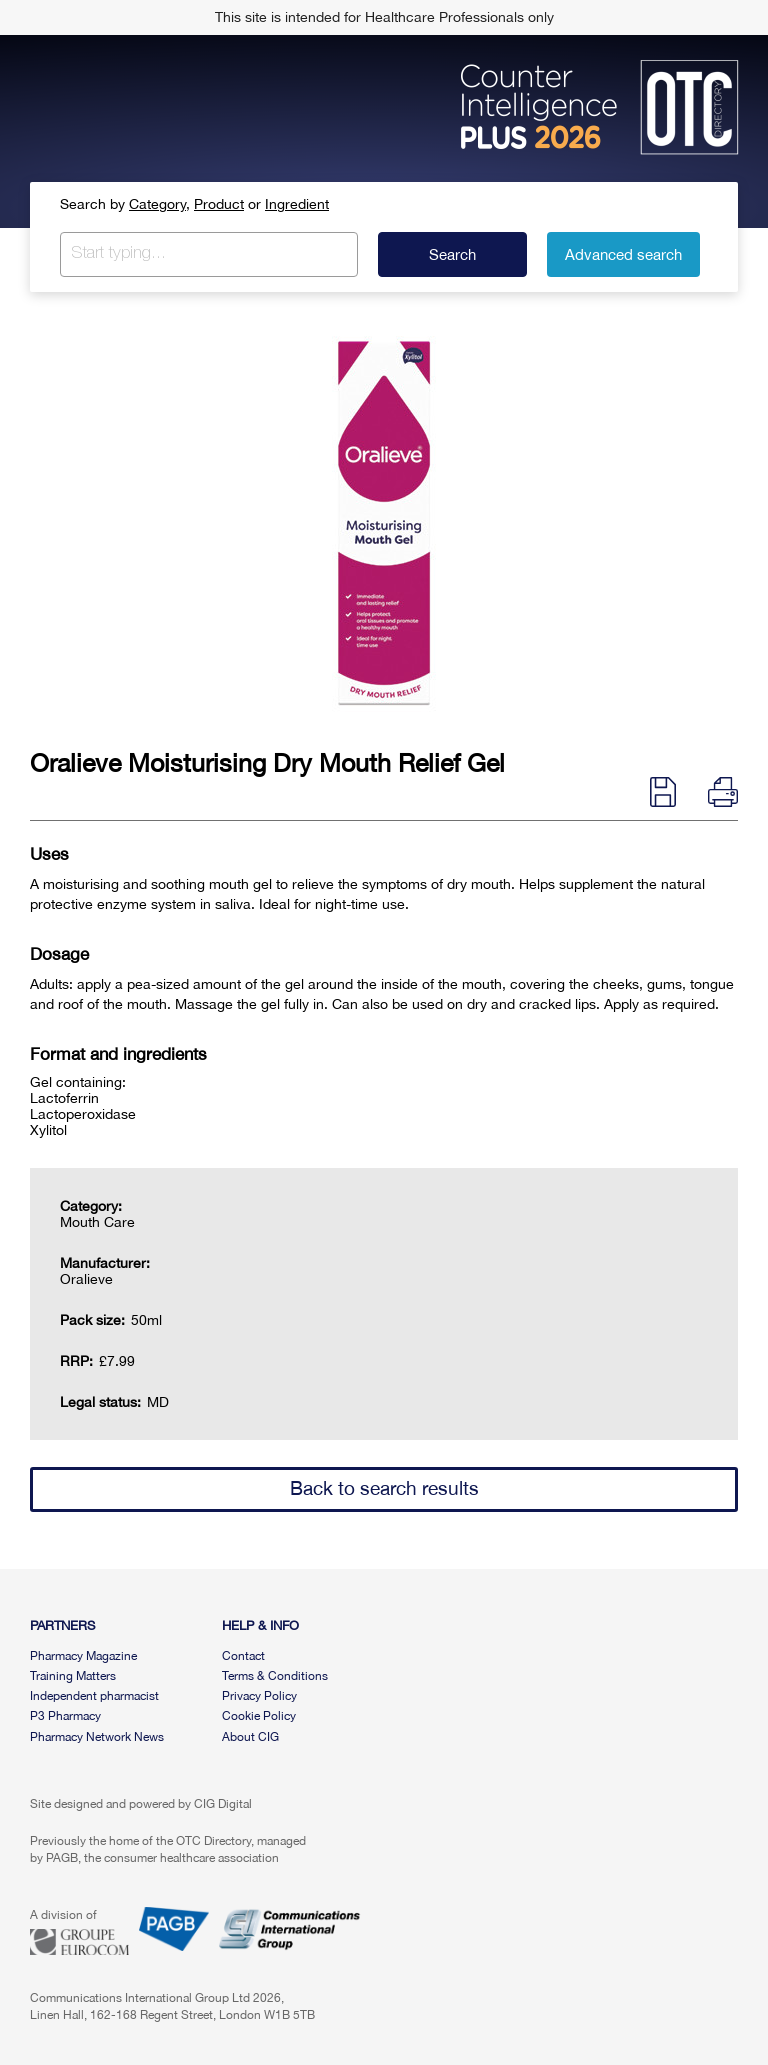  What do you see at coordinates (259, 1716) in the screenshot?
I see `Cookie Policy` at bounding box center [259, 1716].